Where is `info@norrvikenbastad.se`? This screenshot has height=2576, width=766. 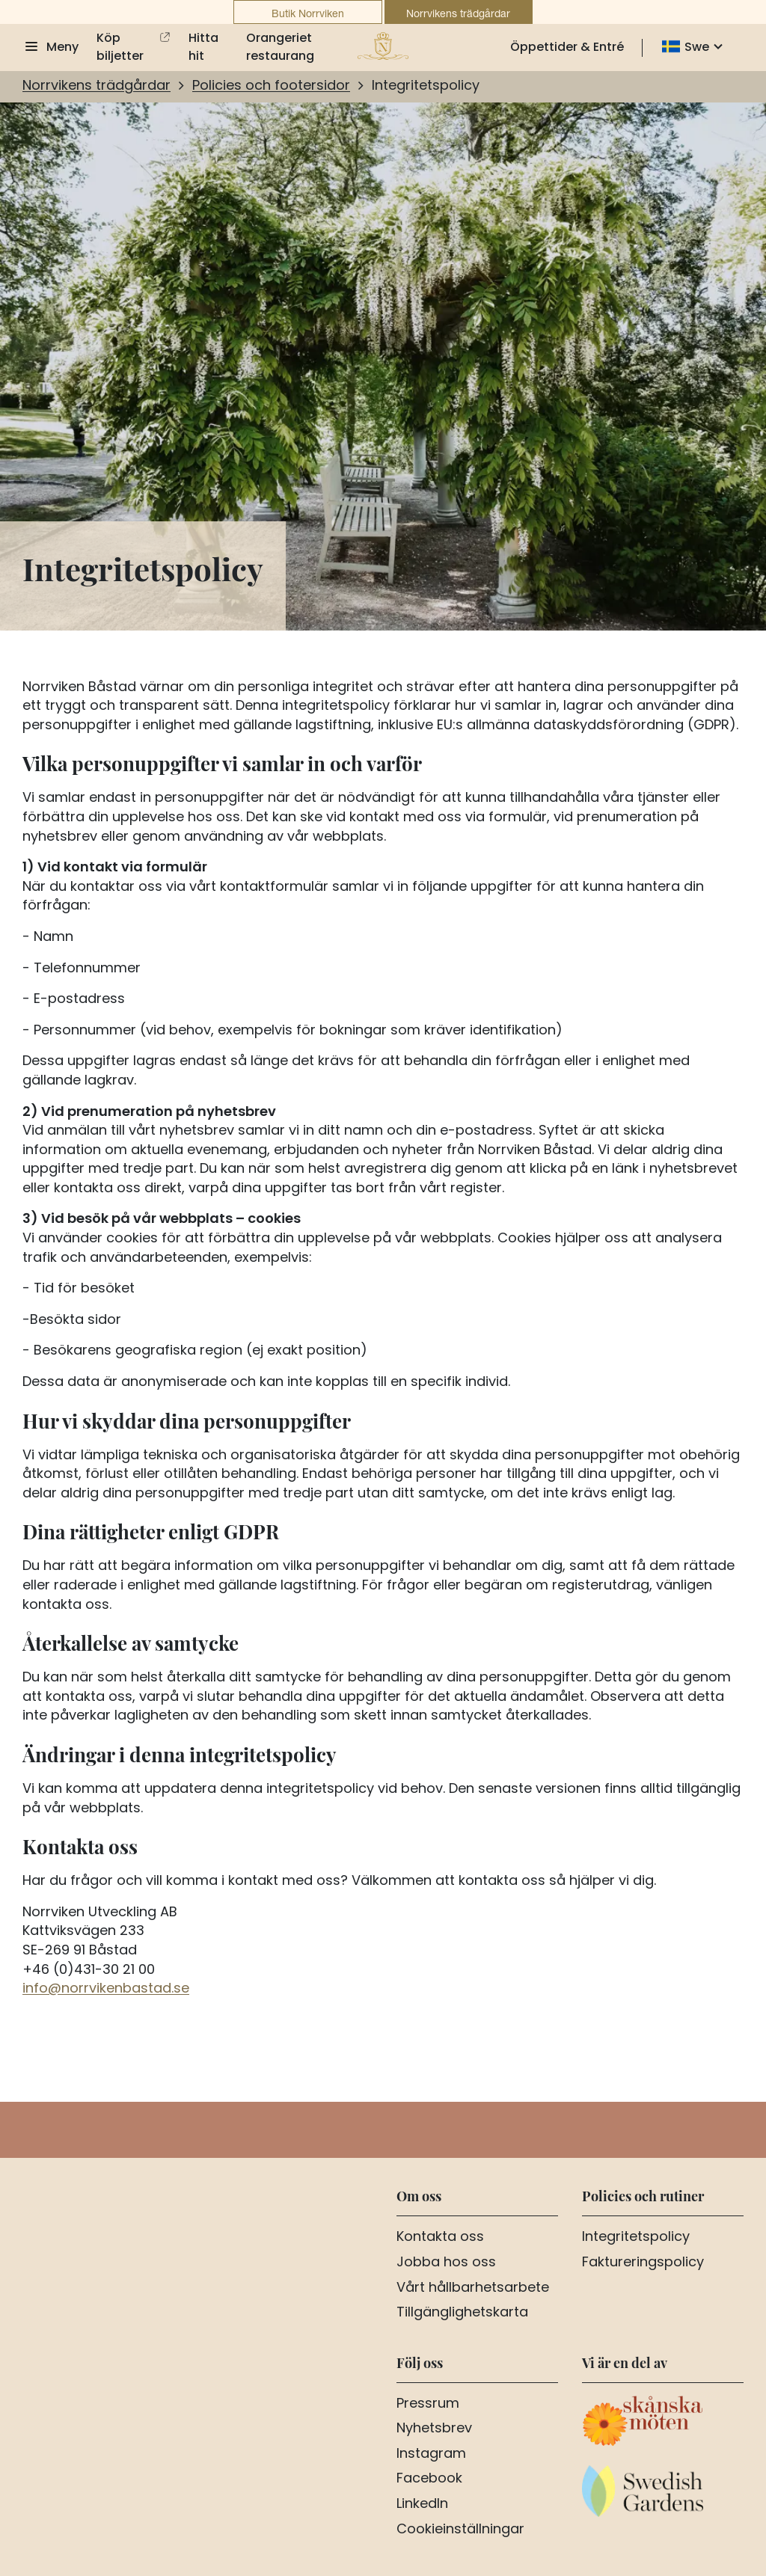 info@norrvikenbastad.se is located at coordinates (105, 1989).